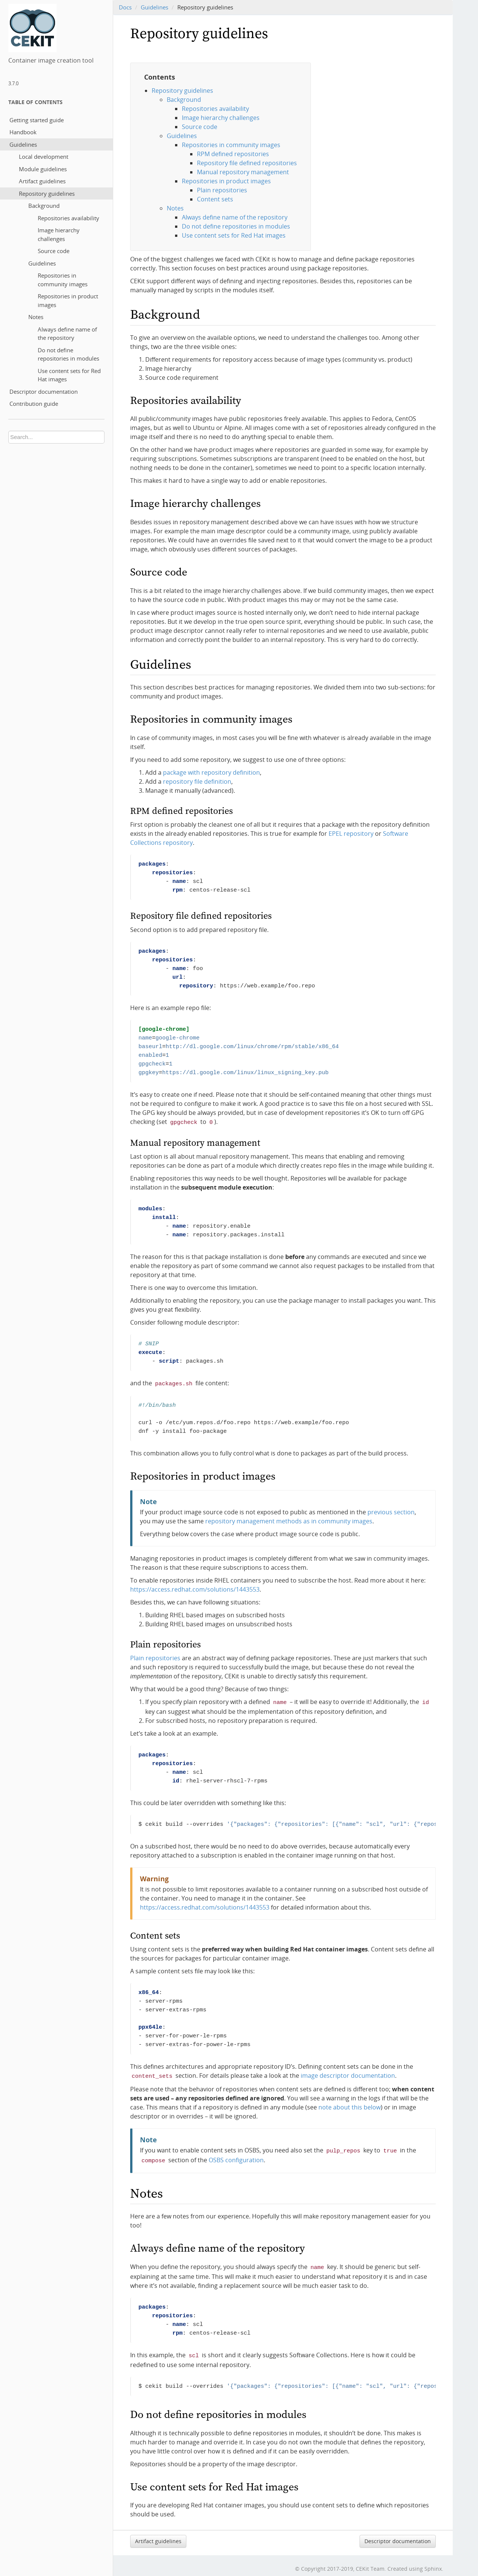 The height and width of the screenshot is (2576, 478). Describe the element at coordinates (68, 354) in the screenshot. I see `Do not define repositories in modules` at that location.